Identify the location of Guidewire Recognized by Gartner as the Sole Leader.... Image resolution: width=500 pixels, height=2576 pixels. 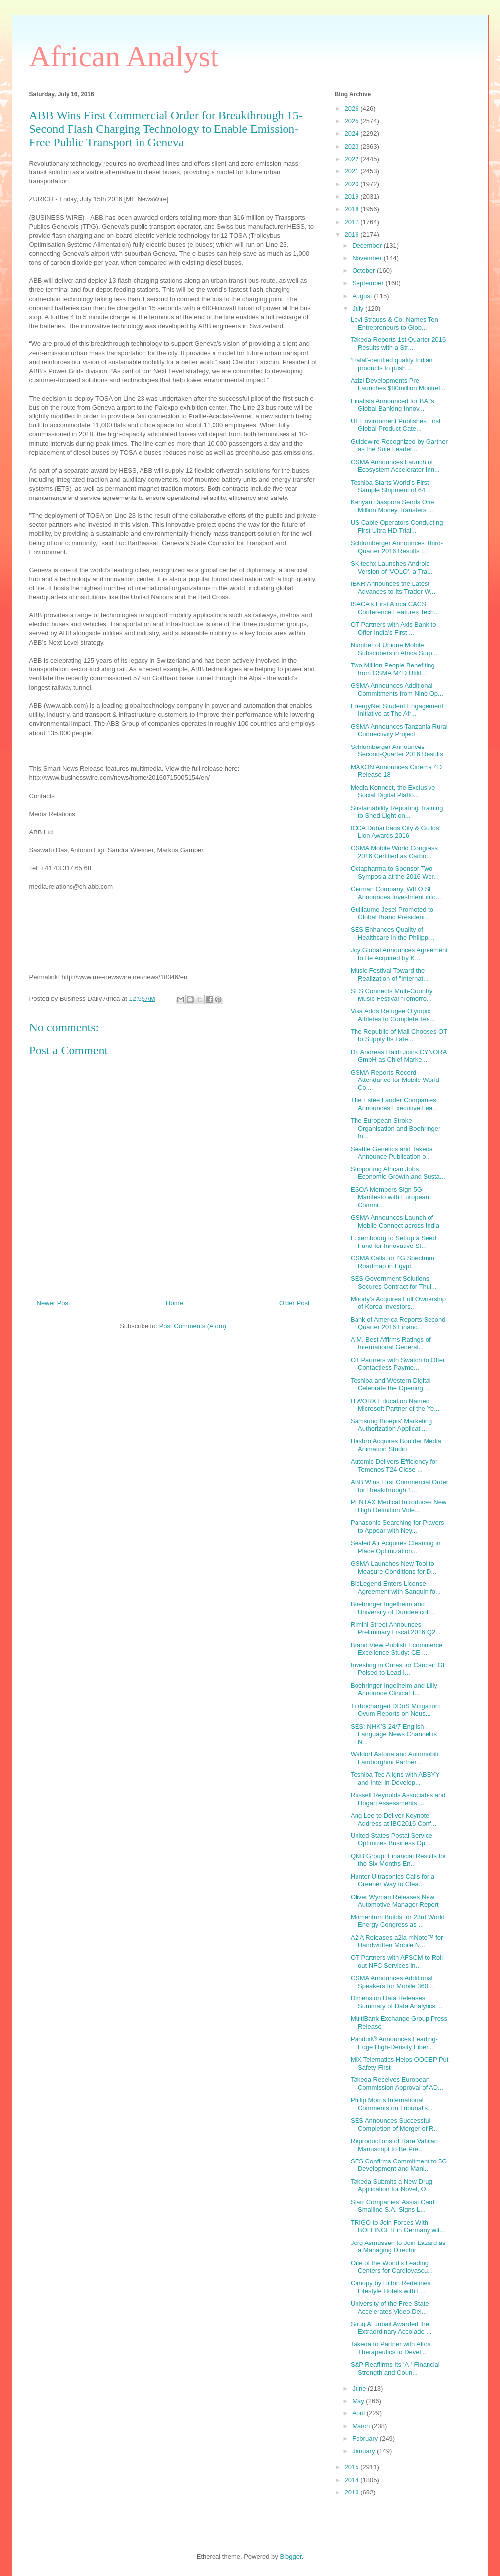
(399, 445).